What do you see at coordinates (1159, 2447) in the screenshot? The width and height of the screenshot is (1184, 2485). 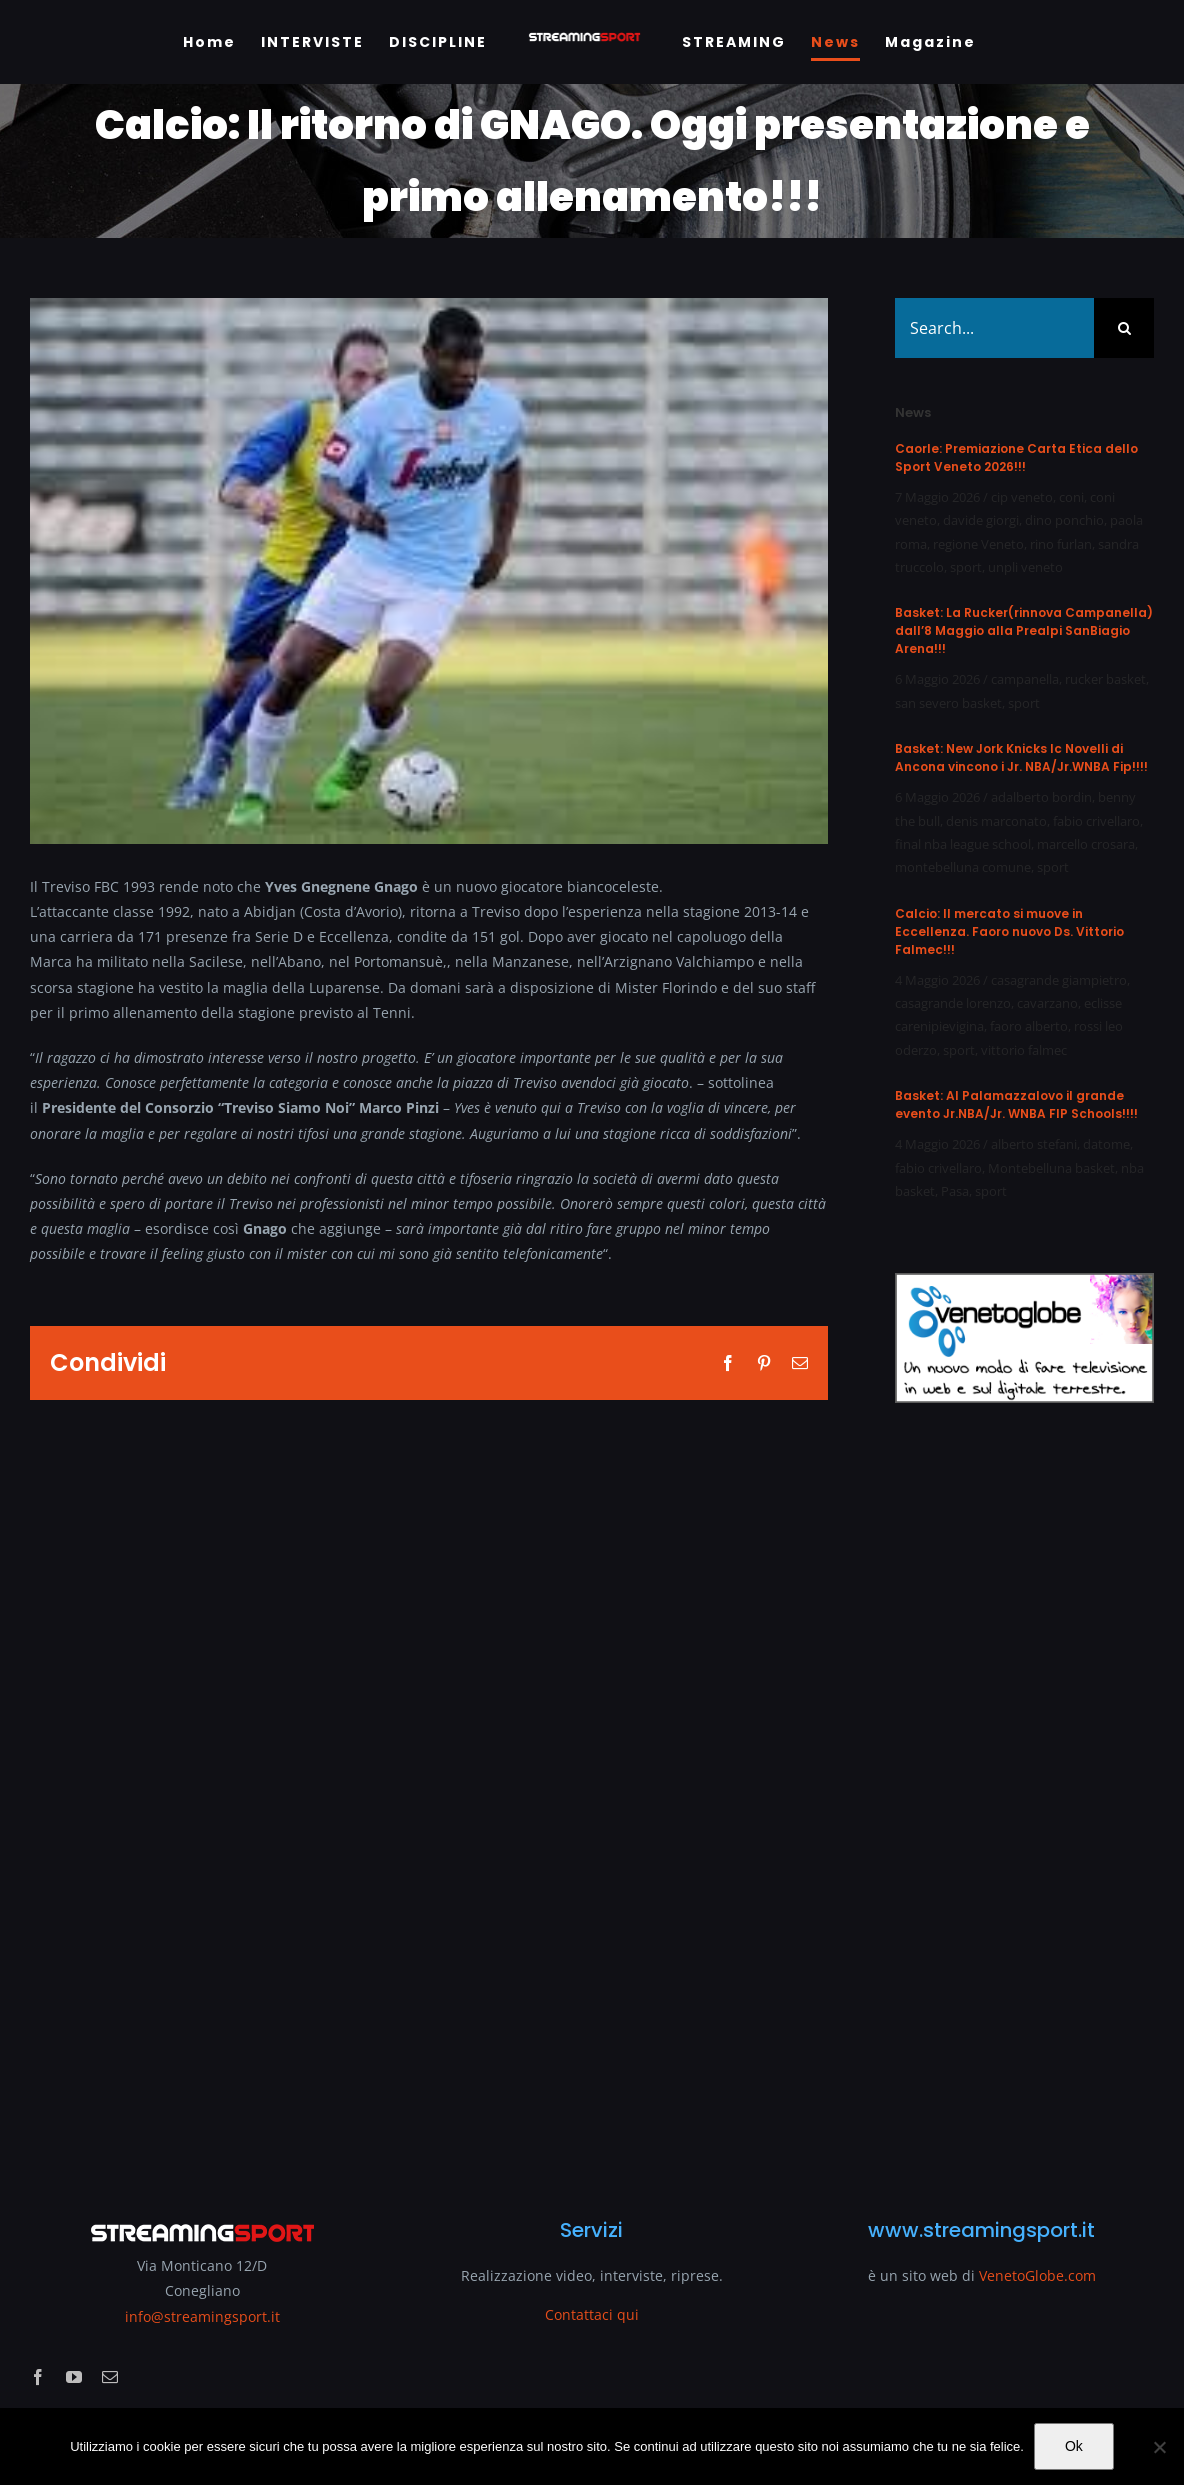 I see `[No]` at bounding box center [1159, 2447].